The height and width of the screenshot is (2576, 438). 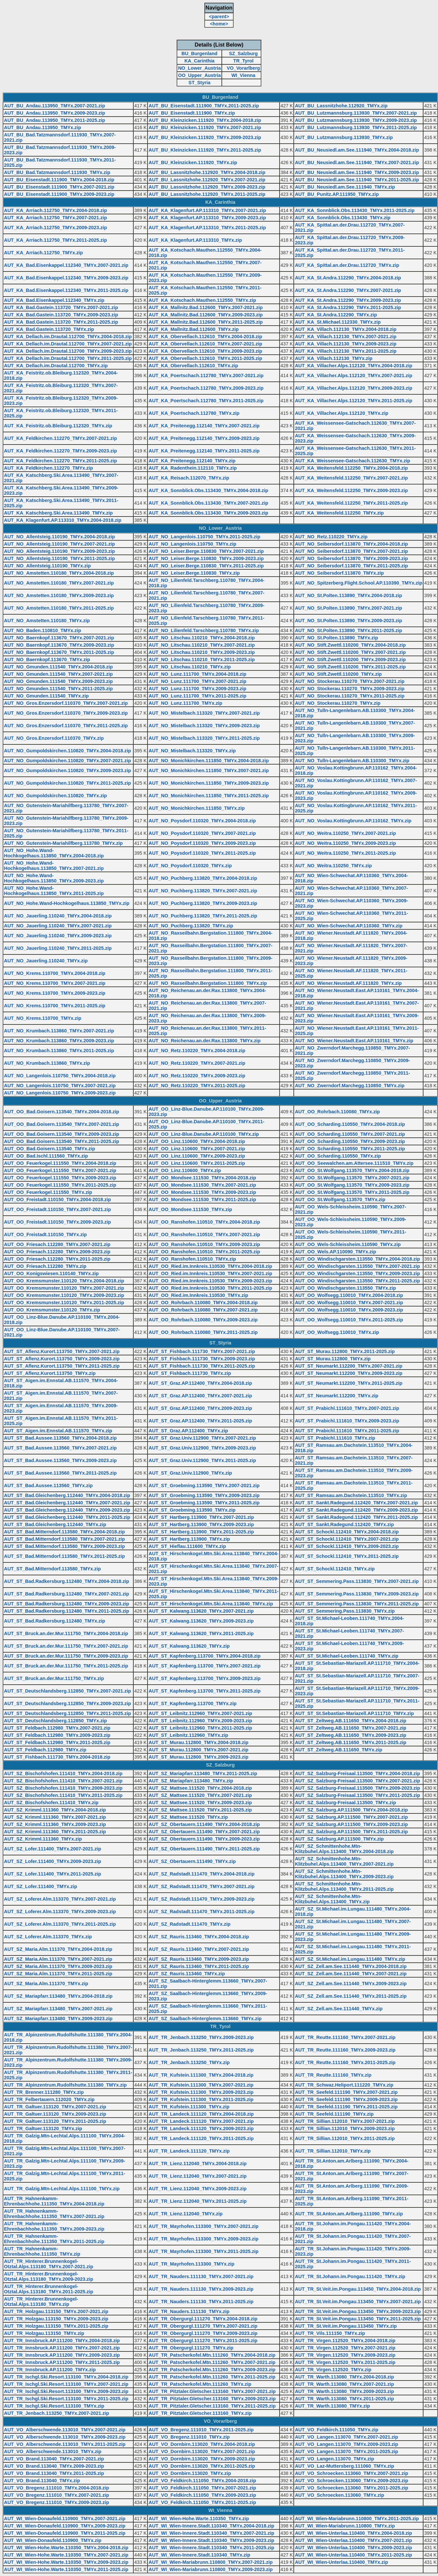 I want to click on AUT_TR_Innsbruck.AP.111200_TMYx.2011-2025.zip, so click(x=62, y=2362).